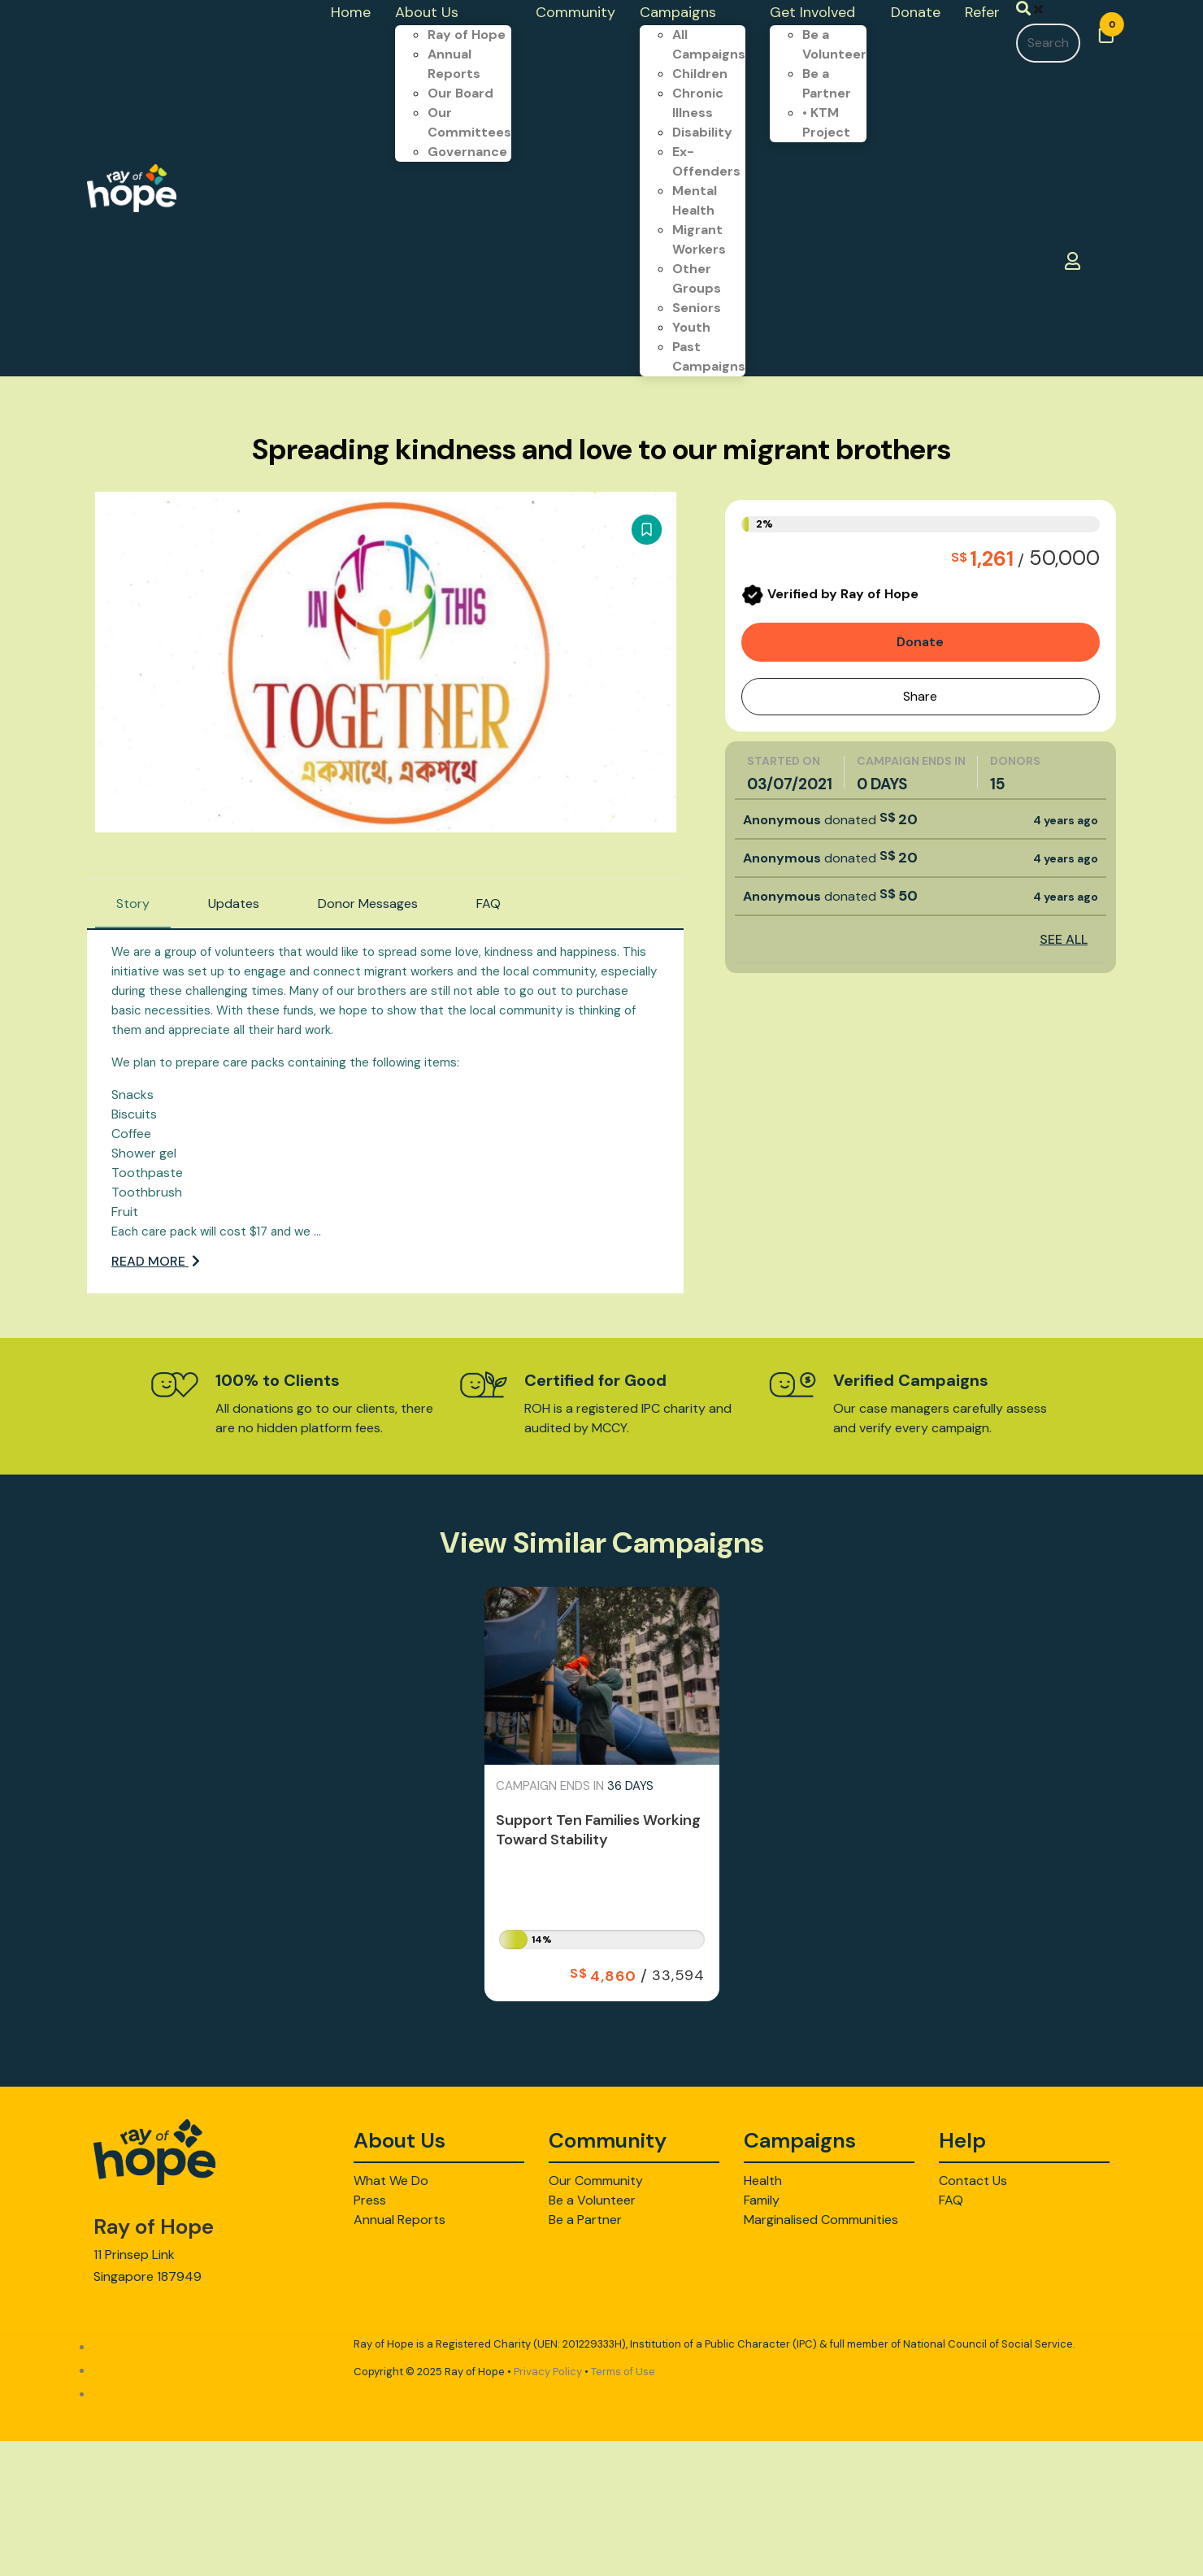 The height and width of the screenshot is (2576, 1203). Describe the element at coordinates (973, 2180) in the screenshot. I see `Contact Us` at that location.